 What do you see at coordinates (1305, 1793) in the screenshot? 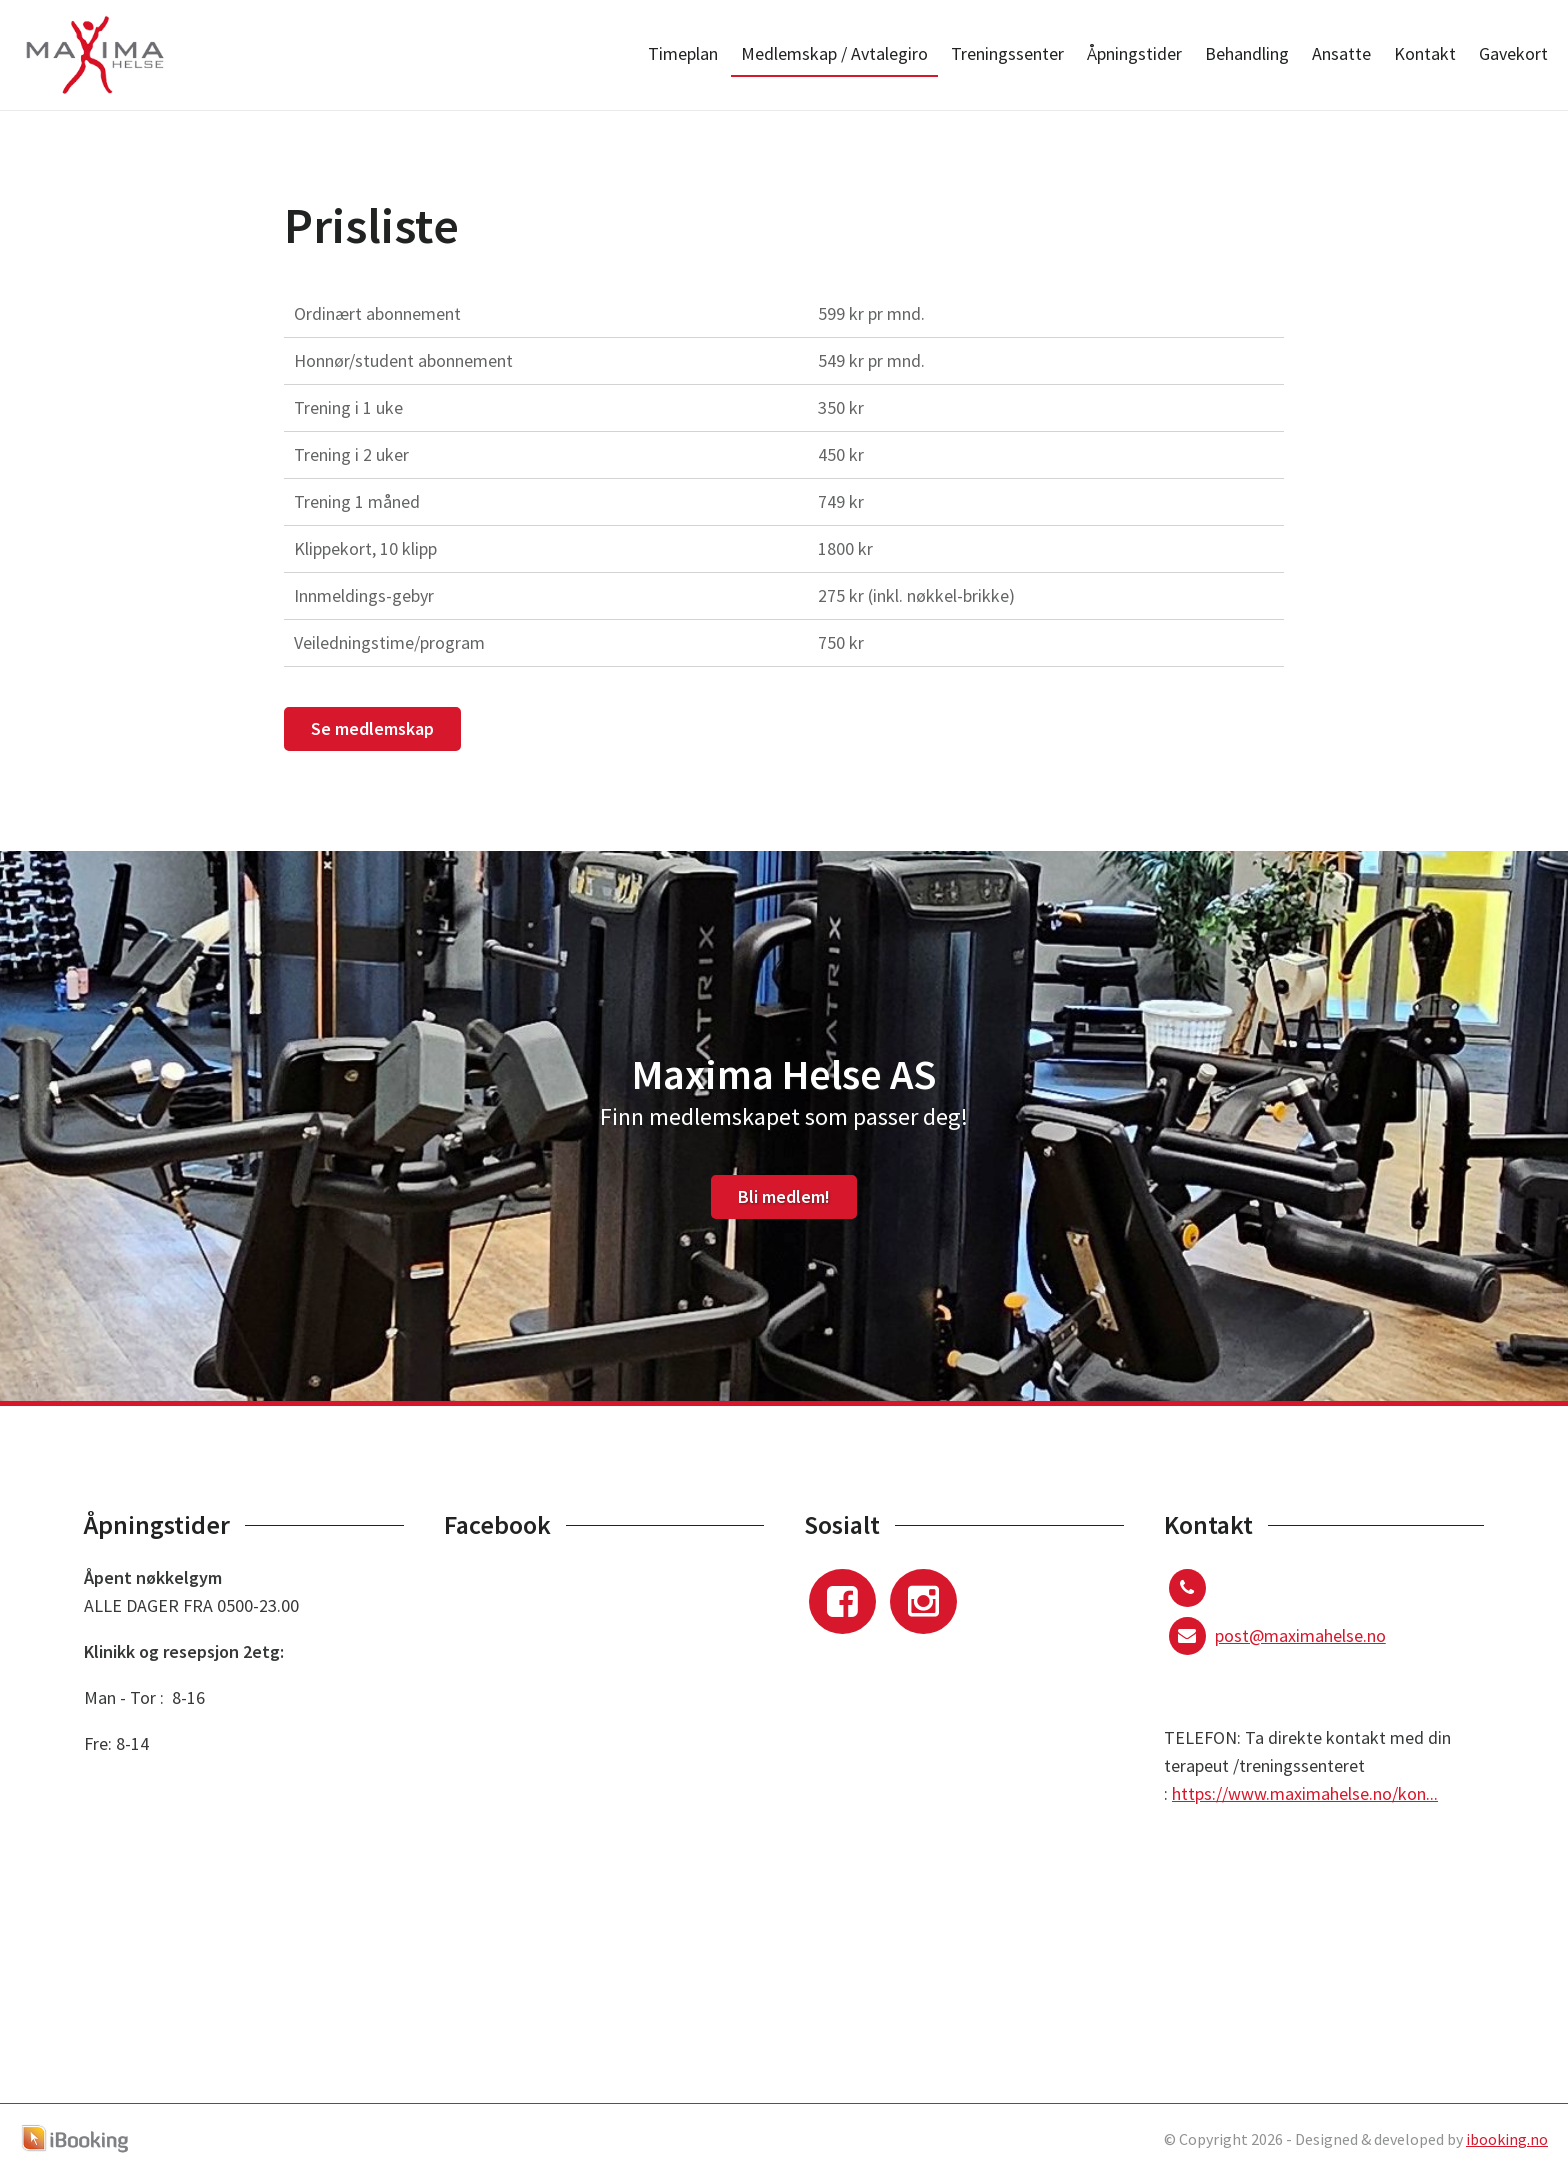
I see `https://www.maximahelse.no/kon...` at bounding box center [1305, 1793].